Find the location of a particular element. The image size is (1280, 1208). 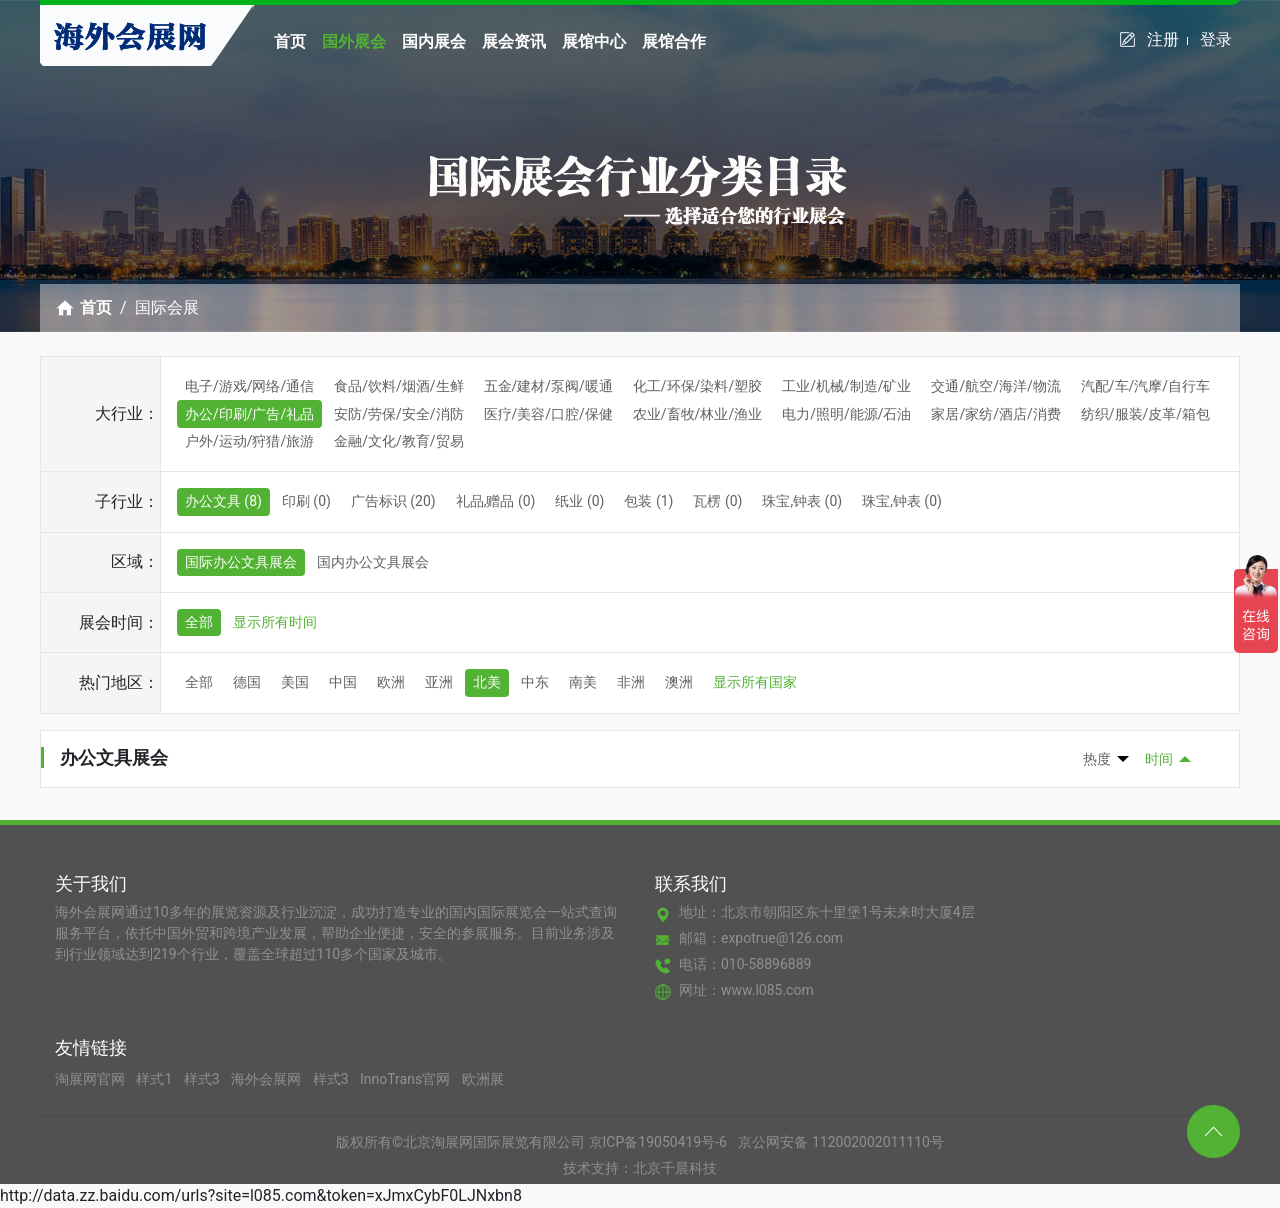

时间 is located at coordinates (1159, 759).